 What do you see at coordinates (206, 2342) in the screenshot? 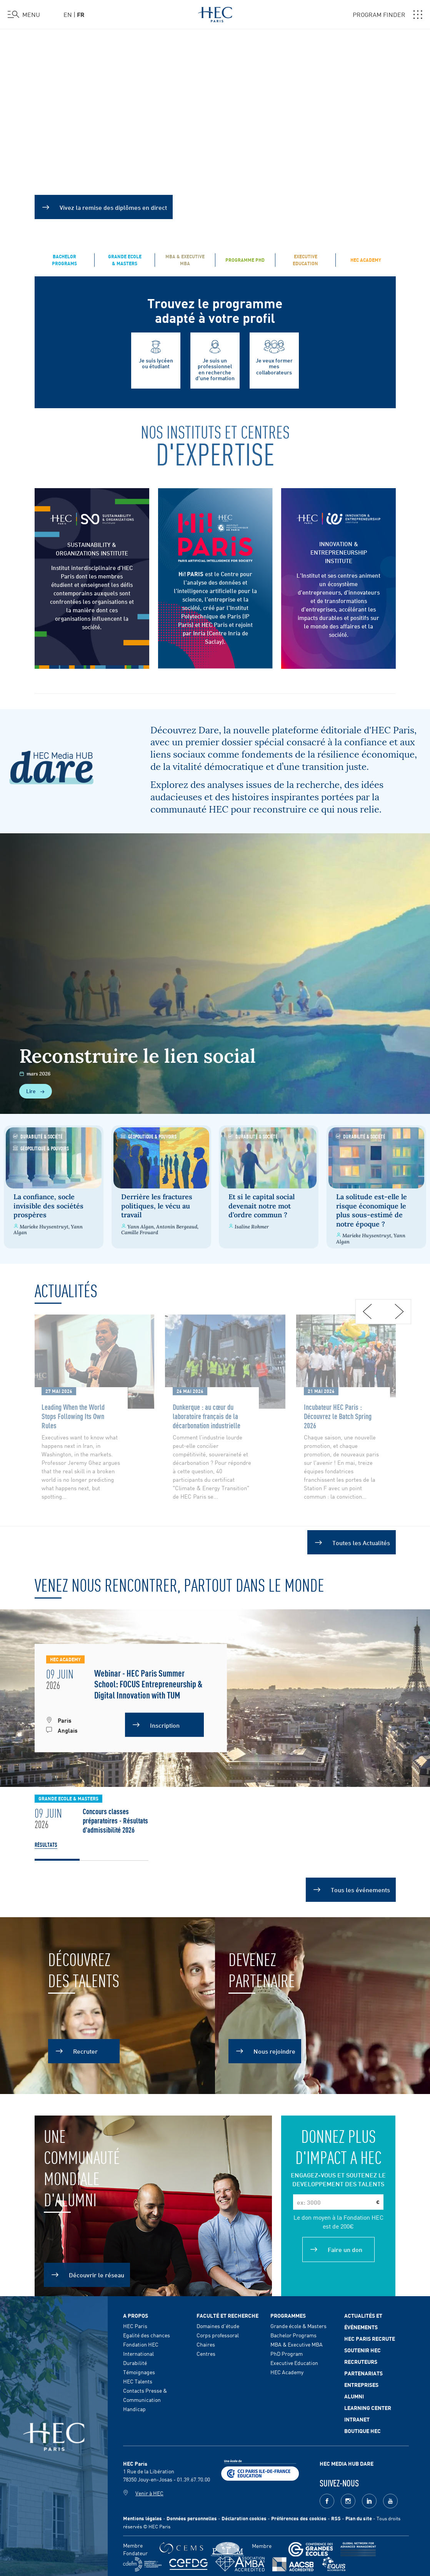
I see `Chaires` at bounding box center [206, 2342].